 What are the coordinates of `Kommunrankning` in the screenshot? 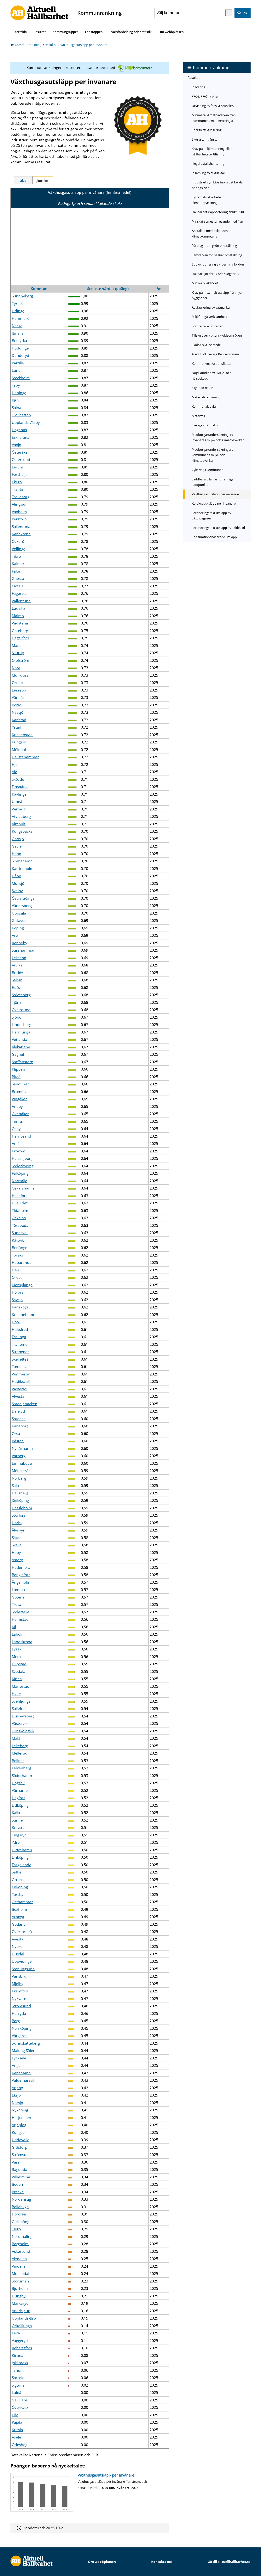 It's located at (28, 45).